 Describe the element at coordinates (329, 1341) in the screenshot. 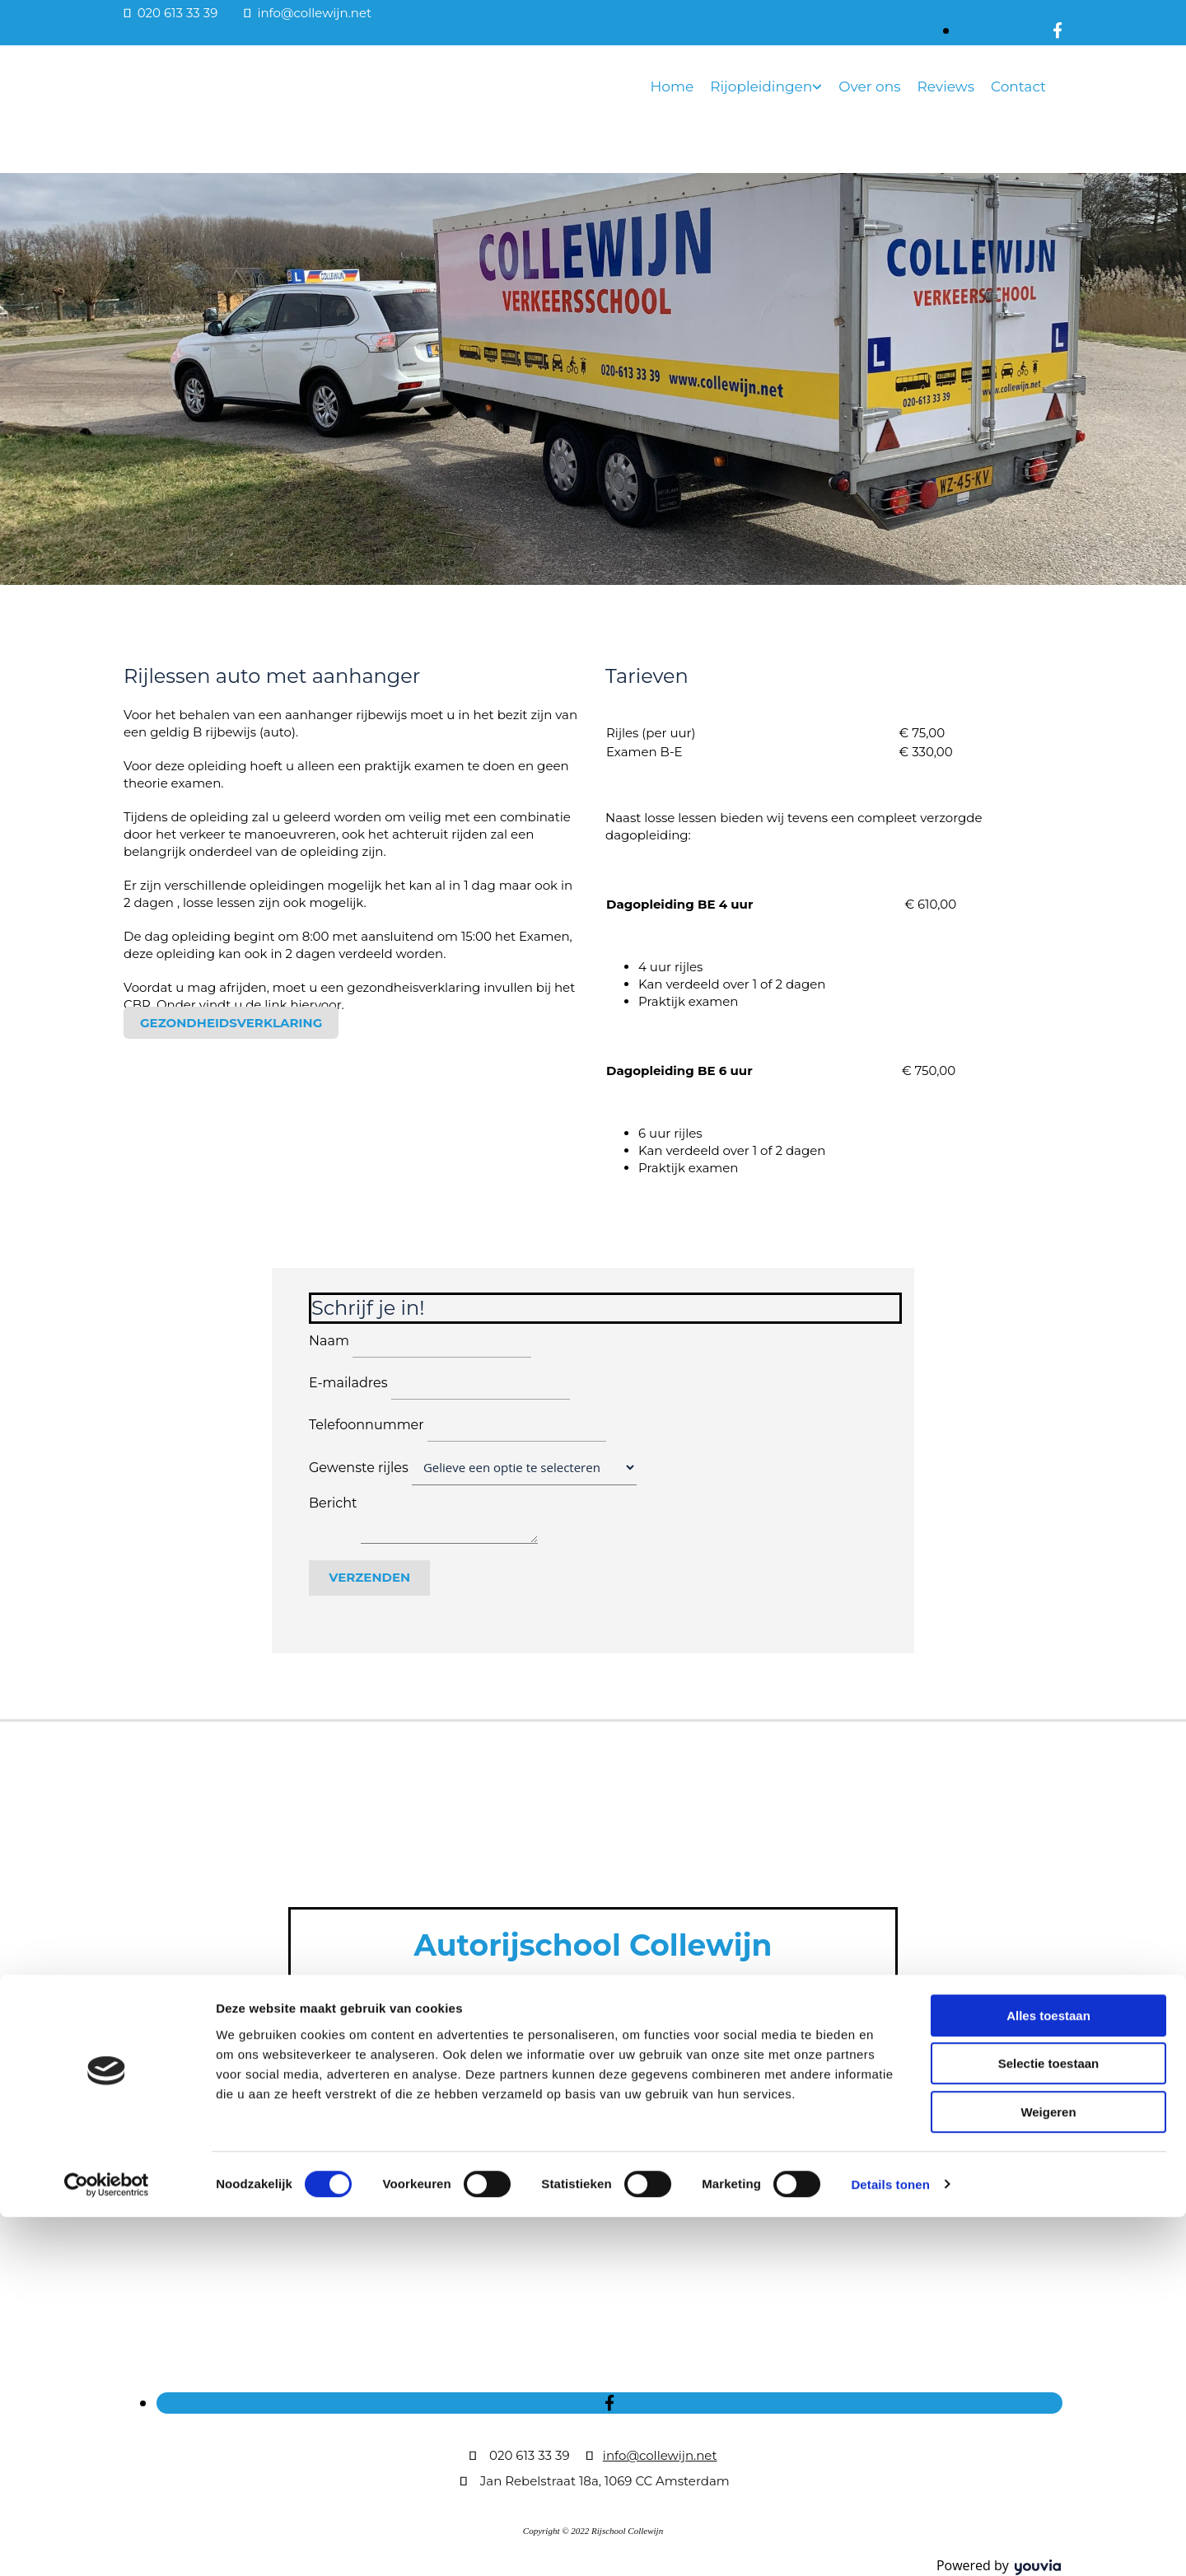

I see `Naam` at that location.